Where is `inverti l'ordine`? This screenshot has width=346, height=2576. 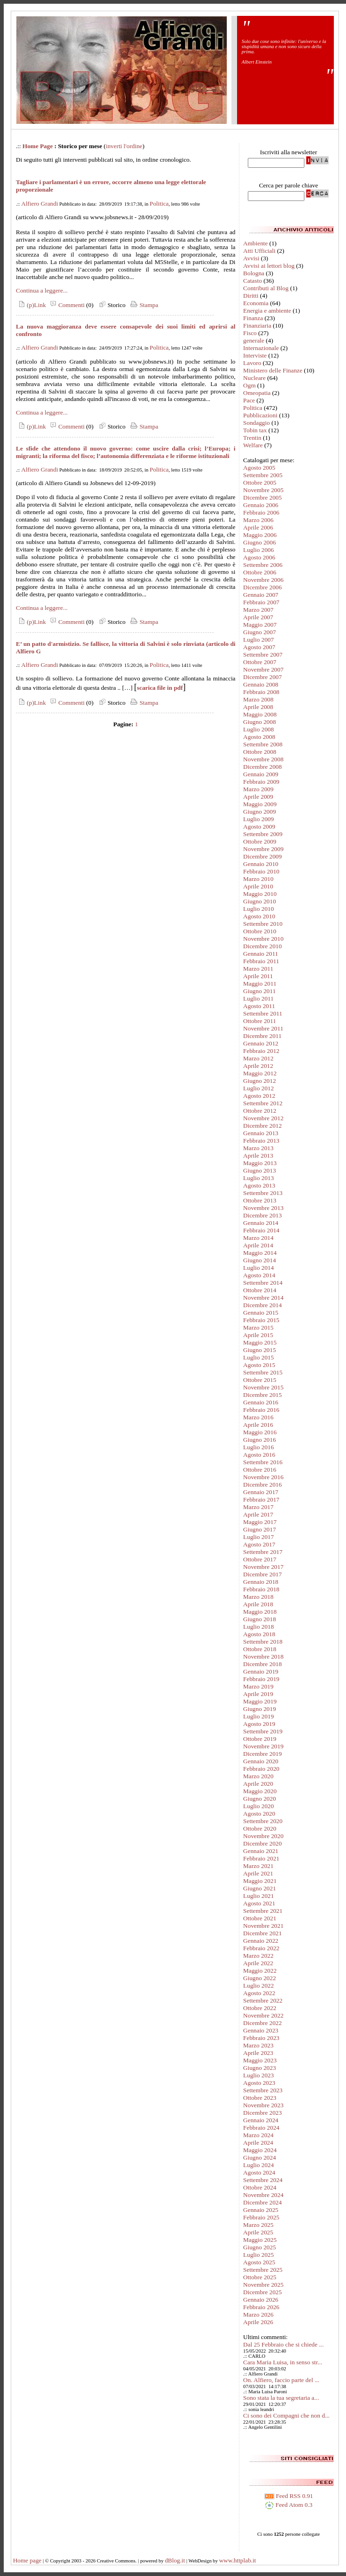 inverti l'ordine is located at coordinates (124, 146).